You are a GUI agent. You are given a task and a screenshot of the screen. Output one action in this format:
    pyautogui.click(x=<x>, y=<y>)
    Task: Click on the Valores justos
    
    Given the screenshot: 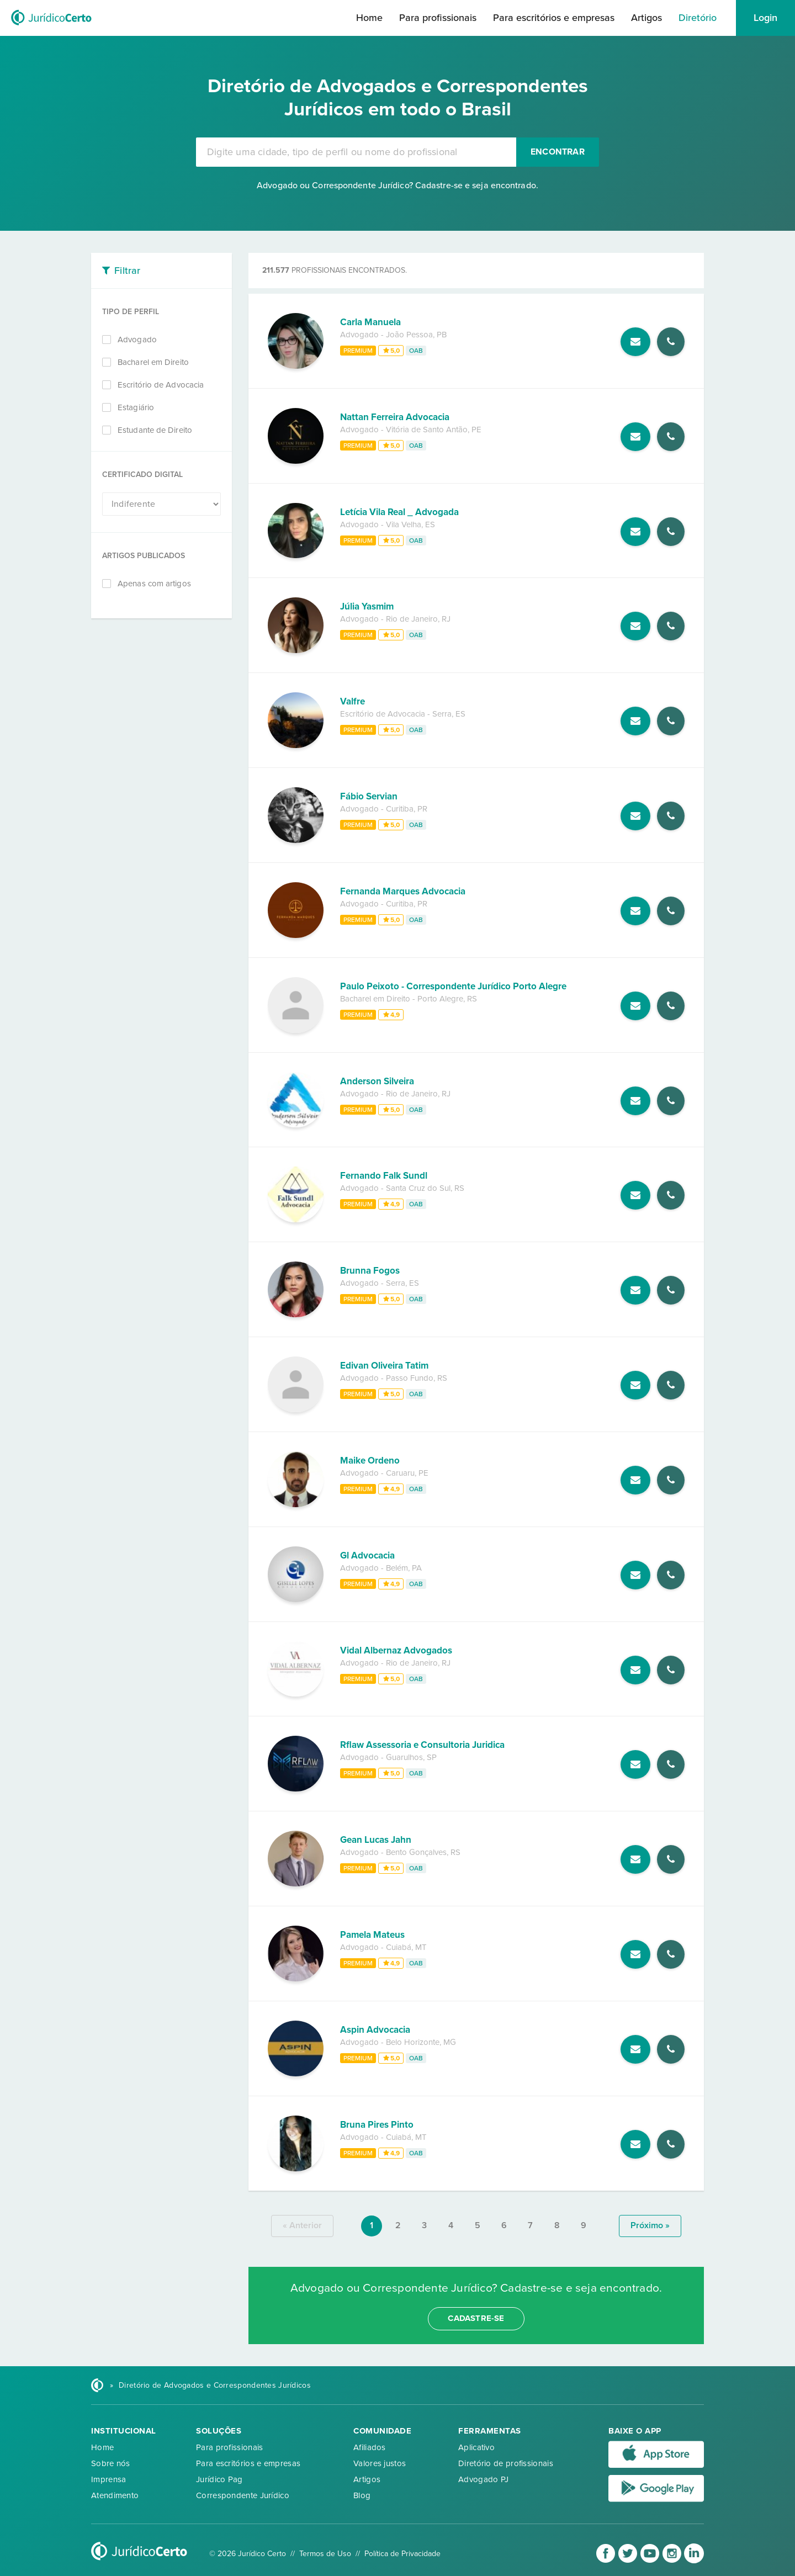 What is the action you would take?
    pyautogui.click(x=379, y=2463)
    